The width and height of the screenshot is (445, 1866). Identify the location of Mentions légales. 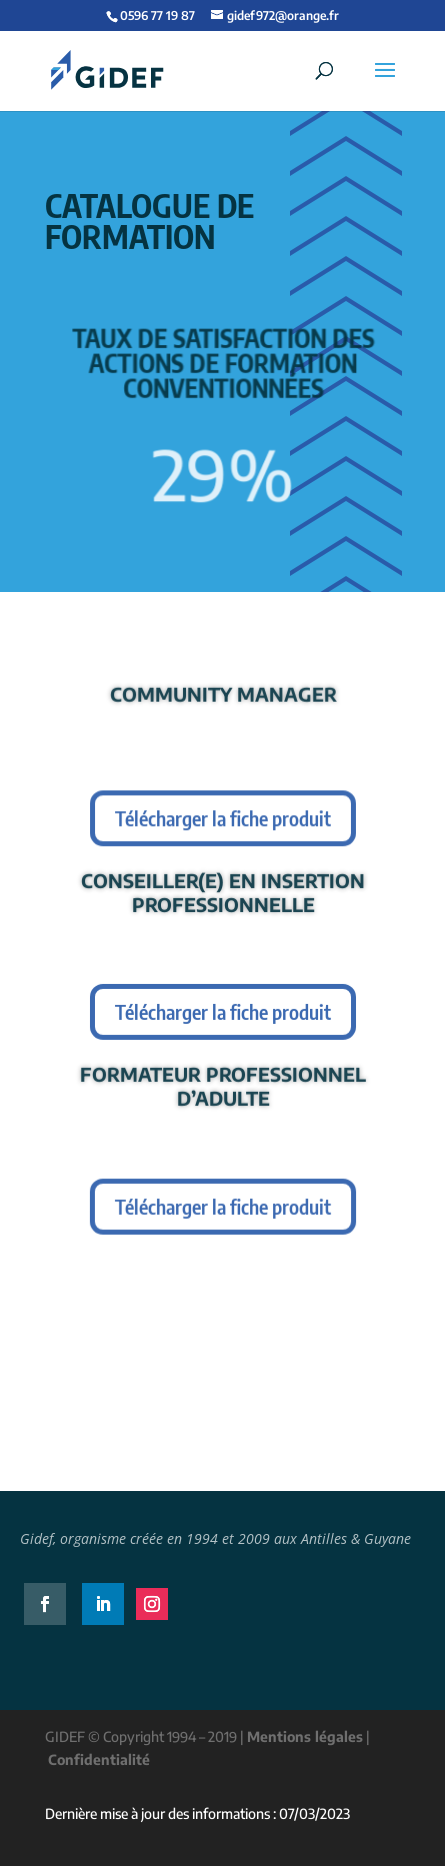
(305, 1736).